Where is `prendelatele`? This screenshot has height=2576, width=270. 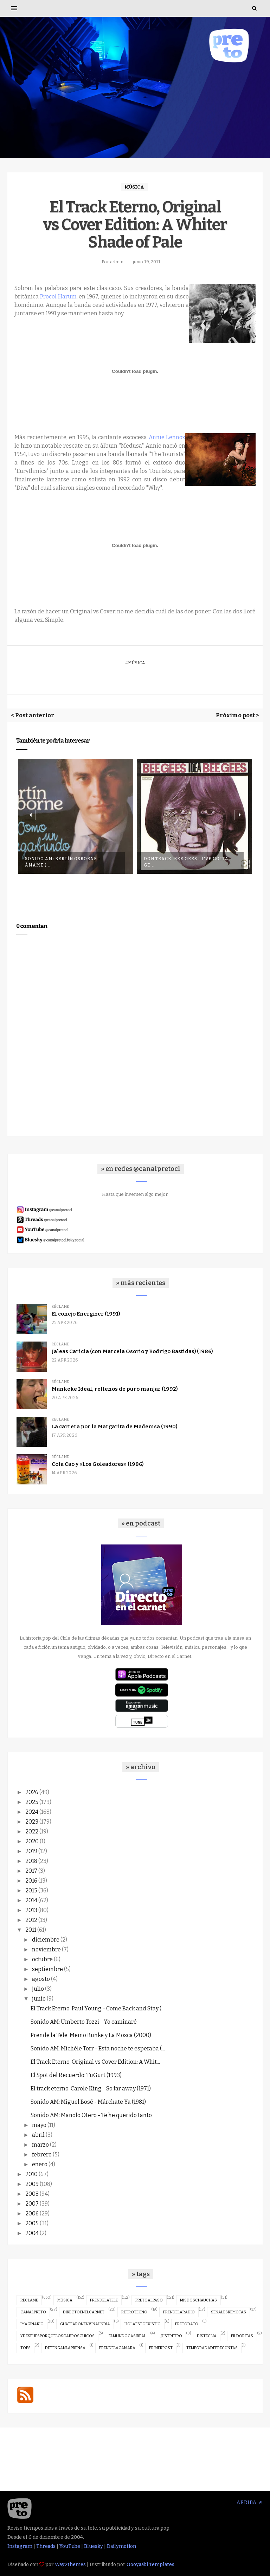 prendelatele is located at coordinates (104, 2300).